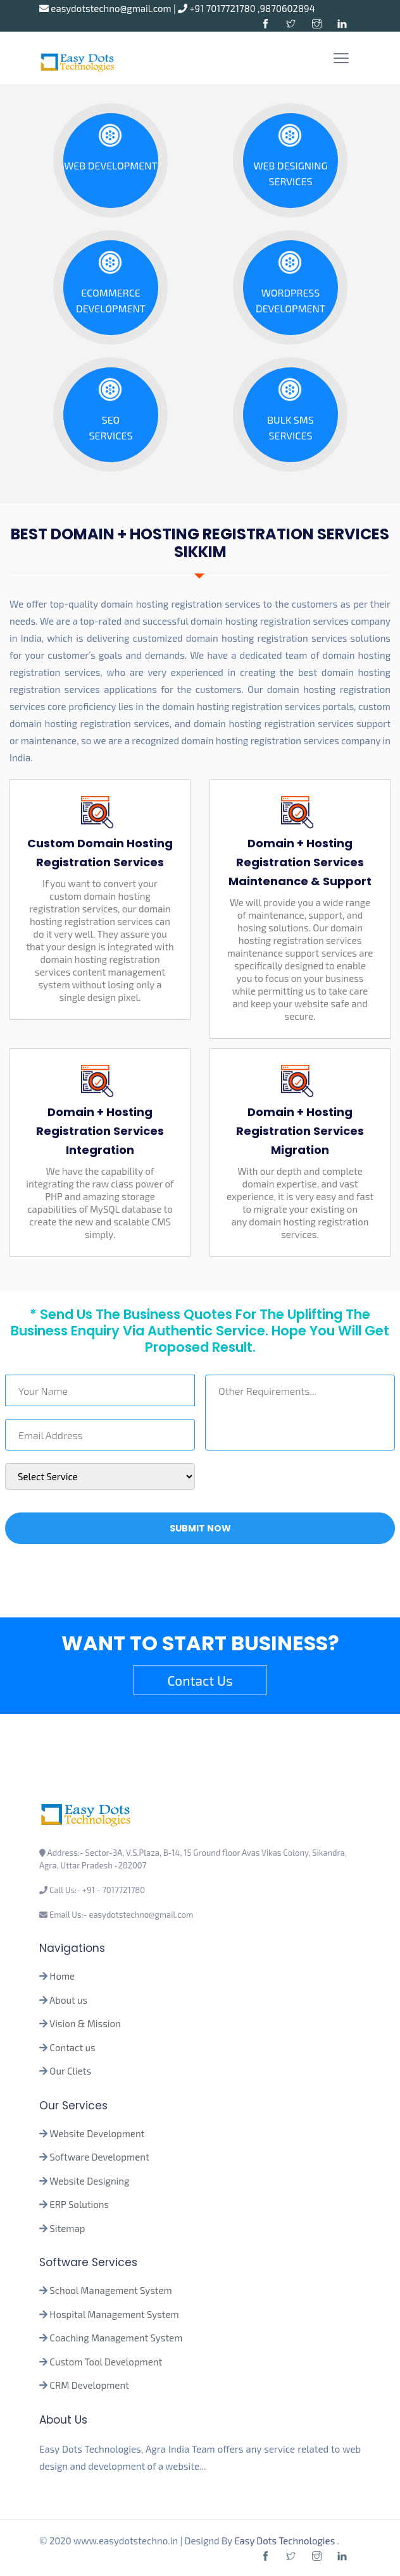 This screenshot has height=2576, width=400. What do you see at coordinates (106, 8) in the screenshot?
I see `easydotstechno@gmail.com` at bounding box center [106, 8].